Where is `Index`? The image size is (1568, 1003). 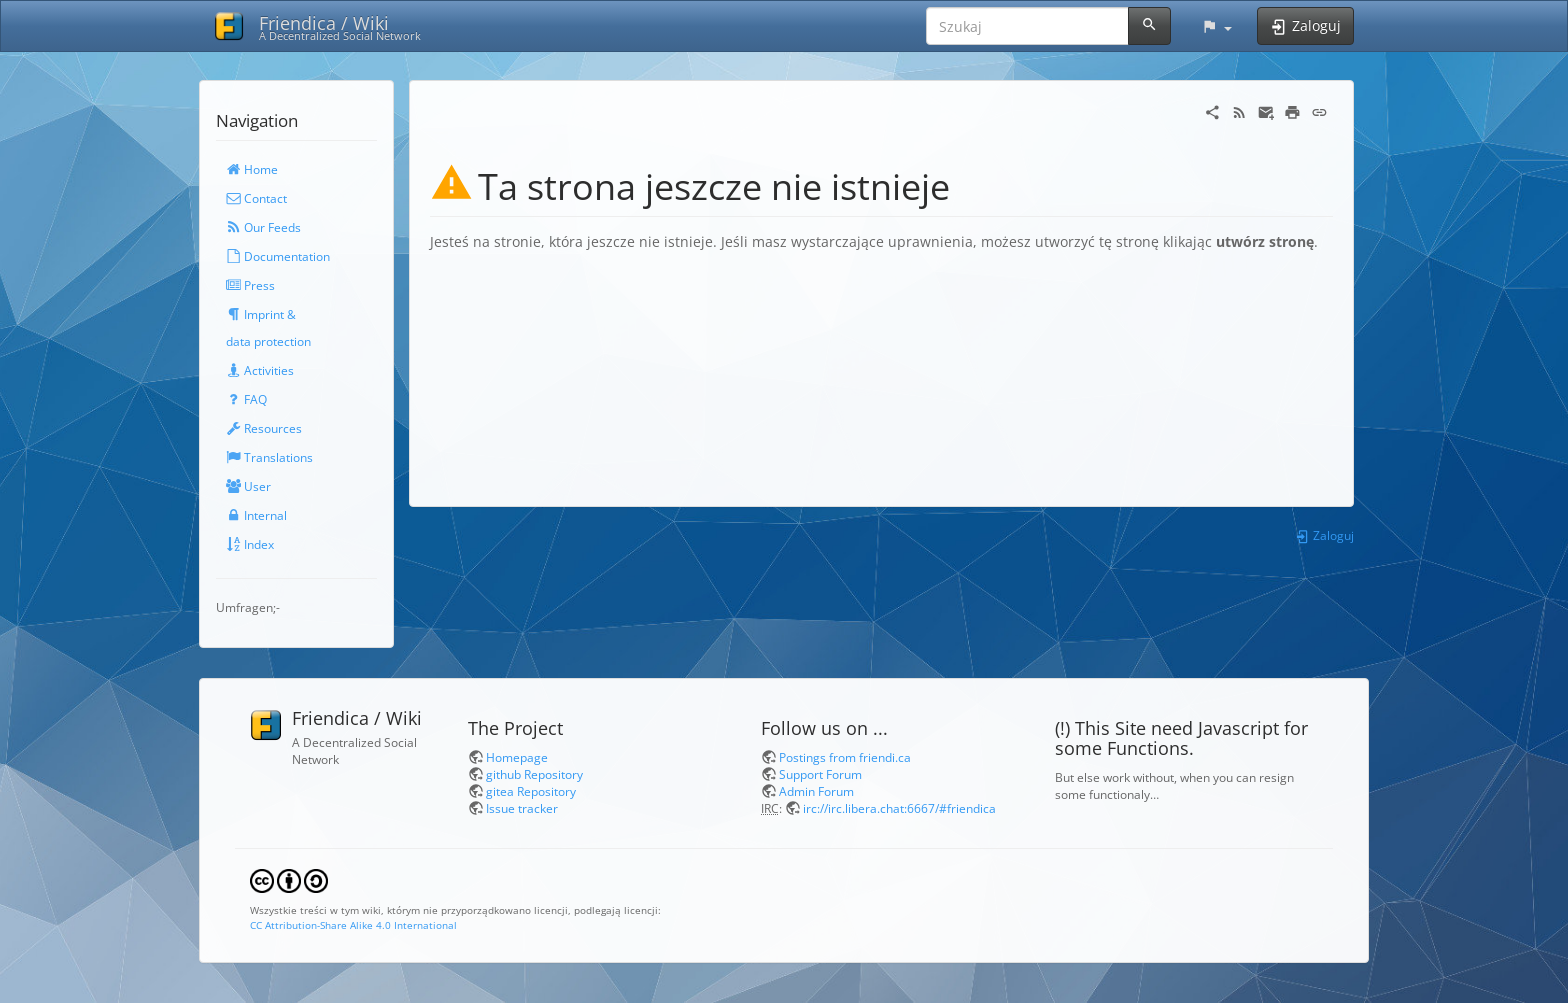 Index is located at coordinates (250, 544).